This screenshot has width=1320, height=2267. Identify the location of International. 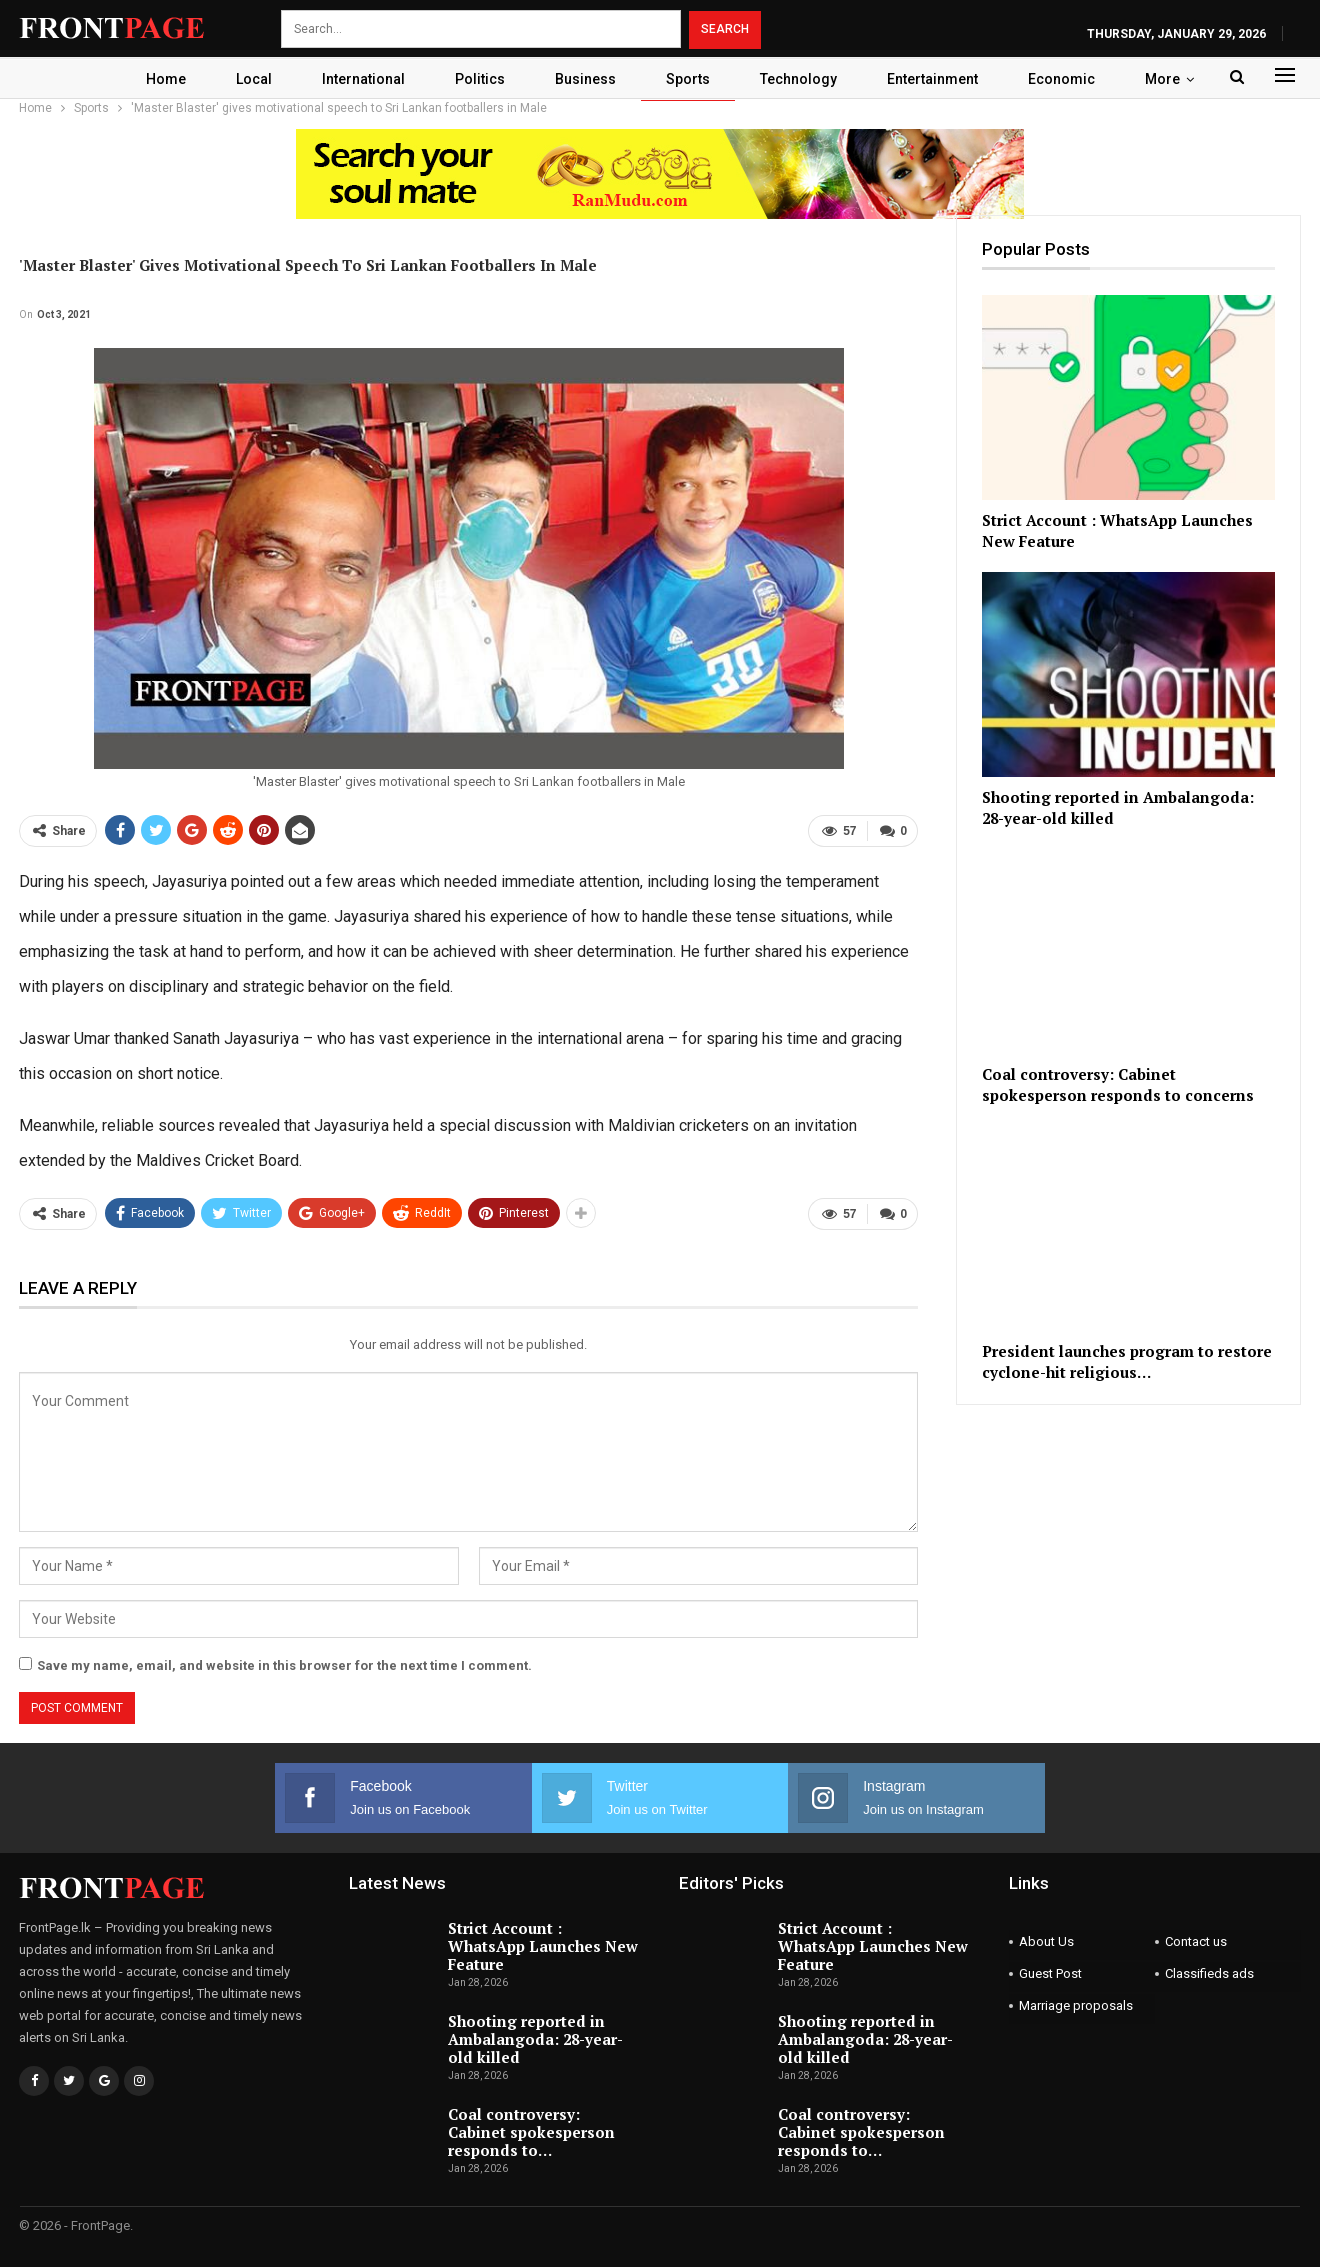
(356, 79).